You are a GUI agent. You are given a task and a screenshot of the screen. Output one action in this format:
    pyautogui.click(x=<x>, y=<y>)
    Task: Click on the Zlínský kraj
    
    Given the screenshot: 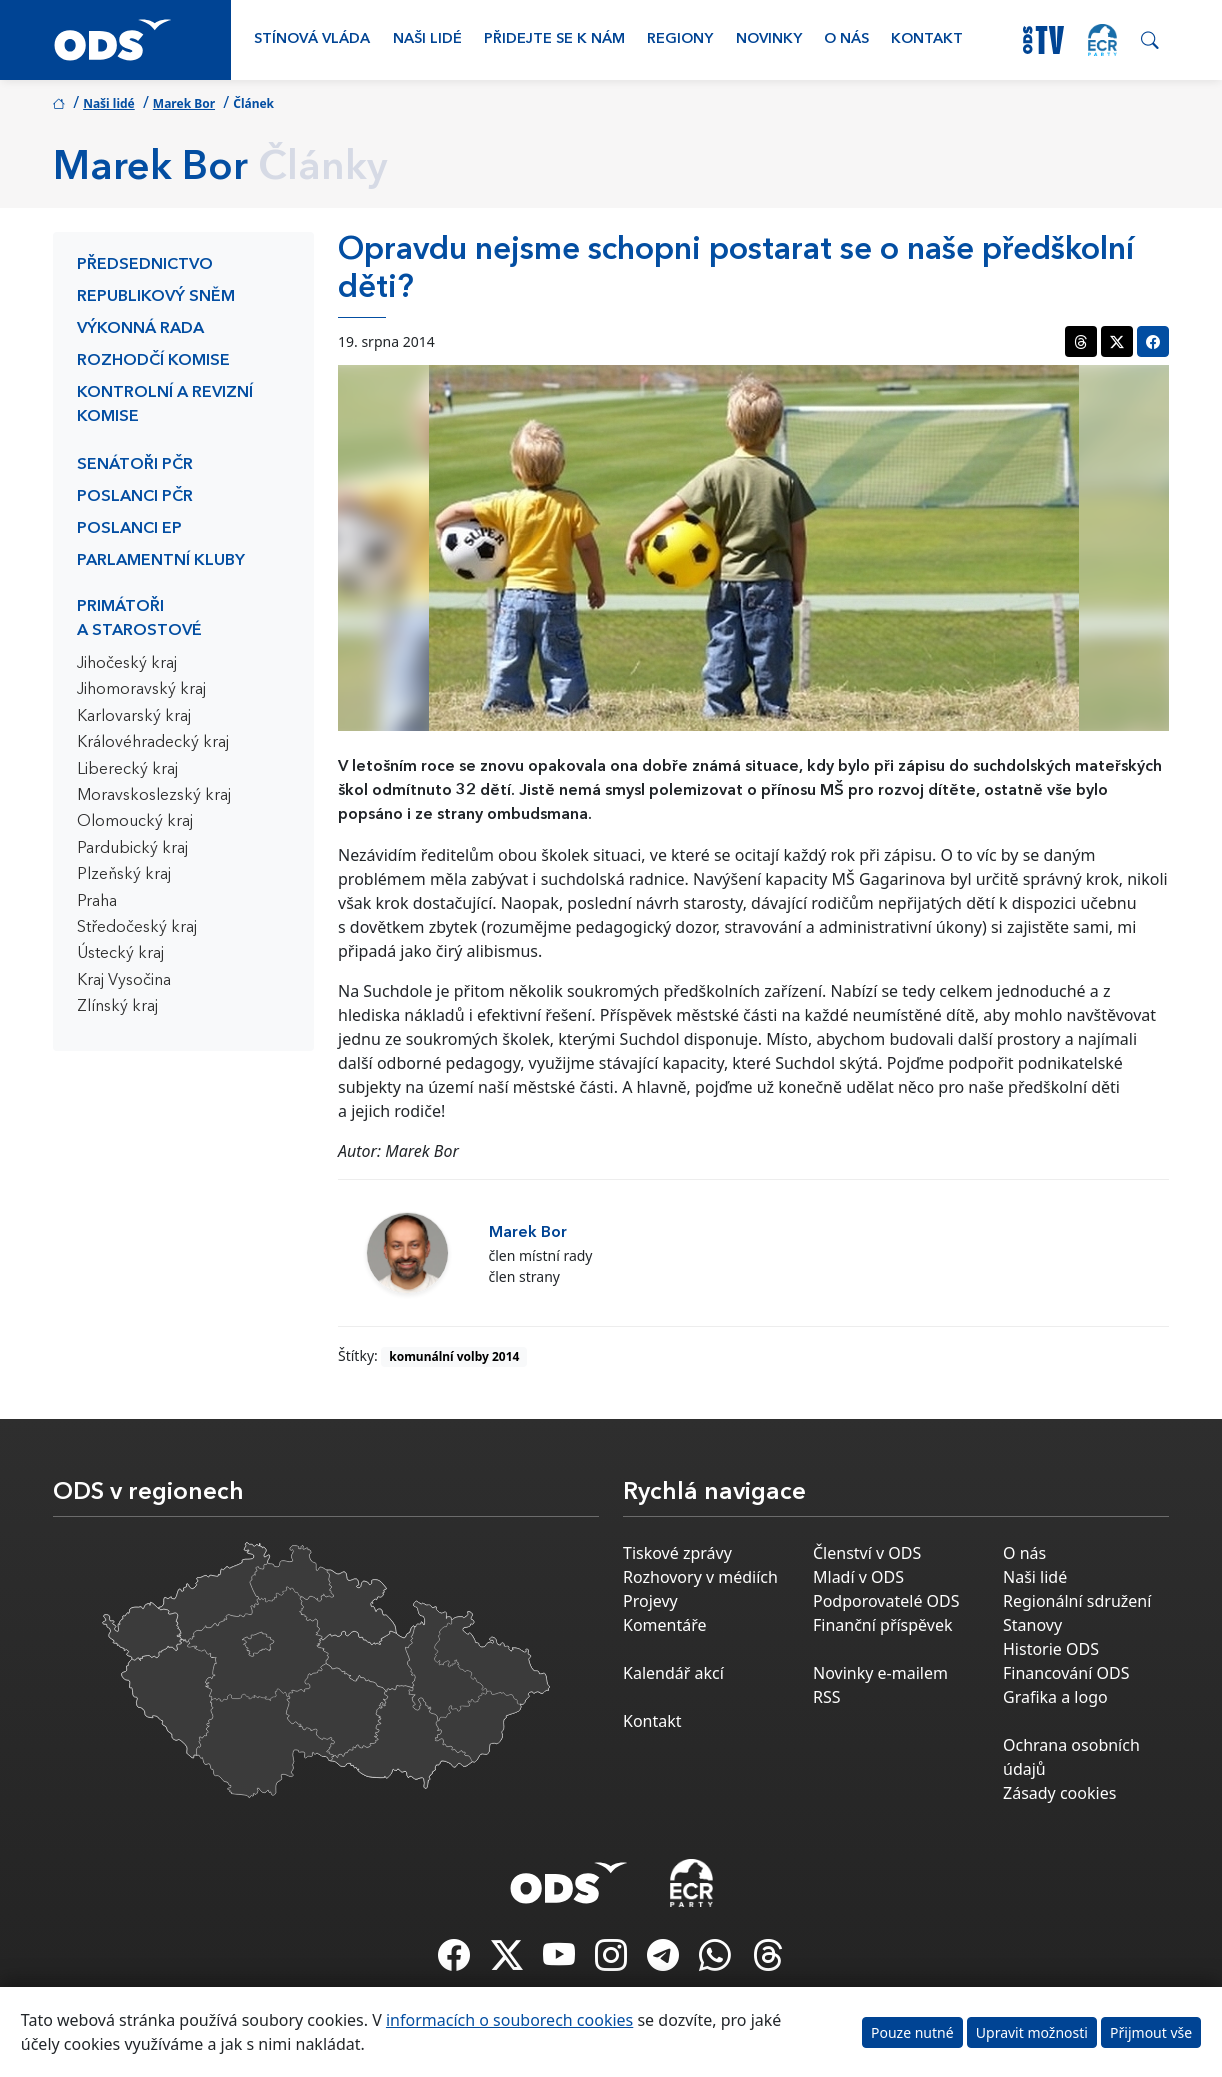 What is the action you would take?
    pyautogui.click(x=117, y=1007)
    